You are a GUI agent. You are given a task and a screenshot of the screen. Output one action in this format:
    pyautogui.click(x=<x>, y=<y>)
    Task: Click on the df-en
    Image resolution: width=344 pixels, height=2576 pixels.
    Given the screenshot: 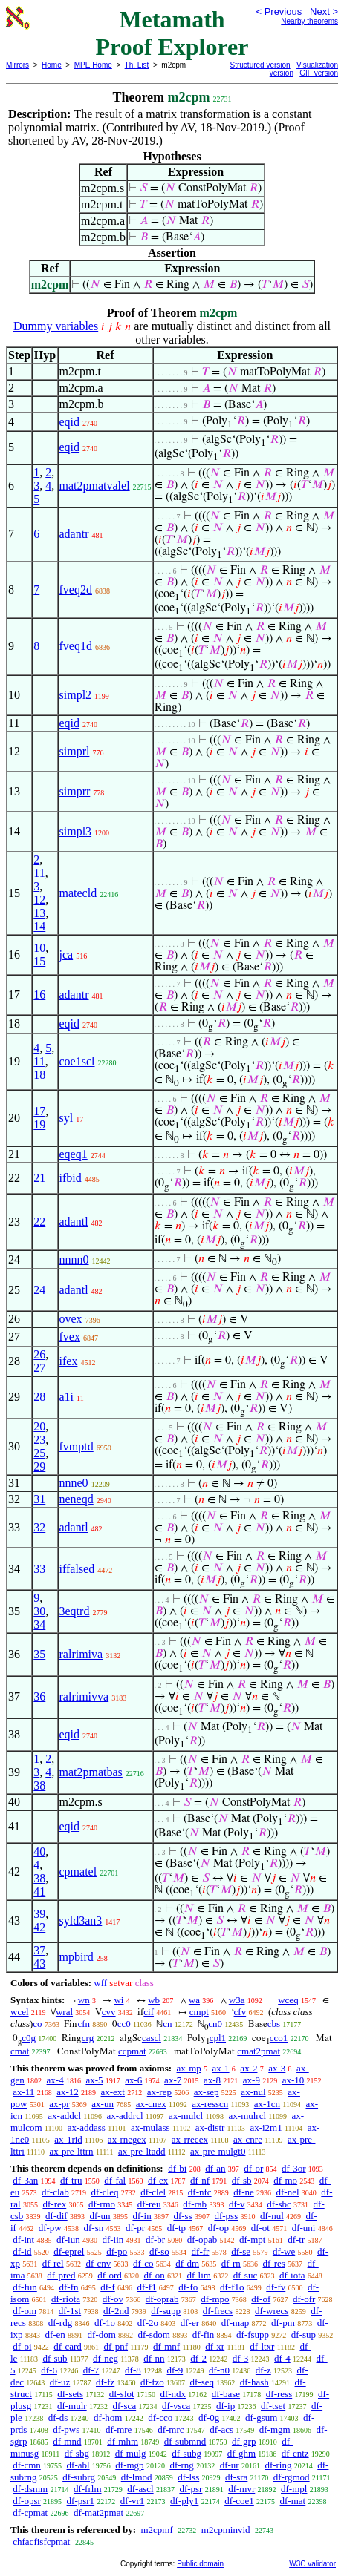 What is the action you would take?
    pyautogui.click(x=55, y=2334)
    